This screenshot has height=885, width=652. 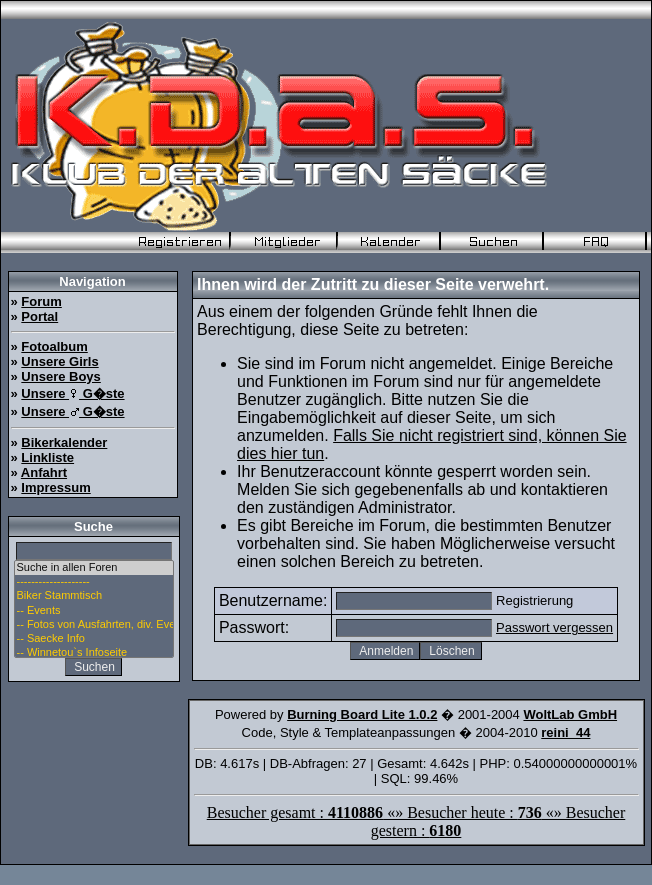 What do you see at coordinates (94, 639) in the screenshot?
I see `-- Saecke Info` at bounding box center [94, 639].